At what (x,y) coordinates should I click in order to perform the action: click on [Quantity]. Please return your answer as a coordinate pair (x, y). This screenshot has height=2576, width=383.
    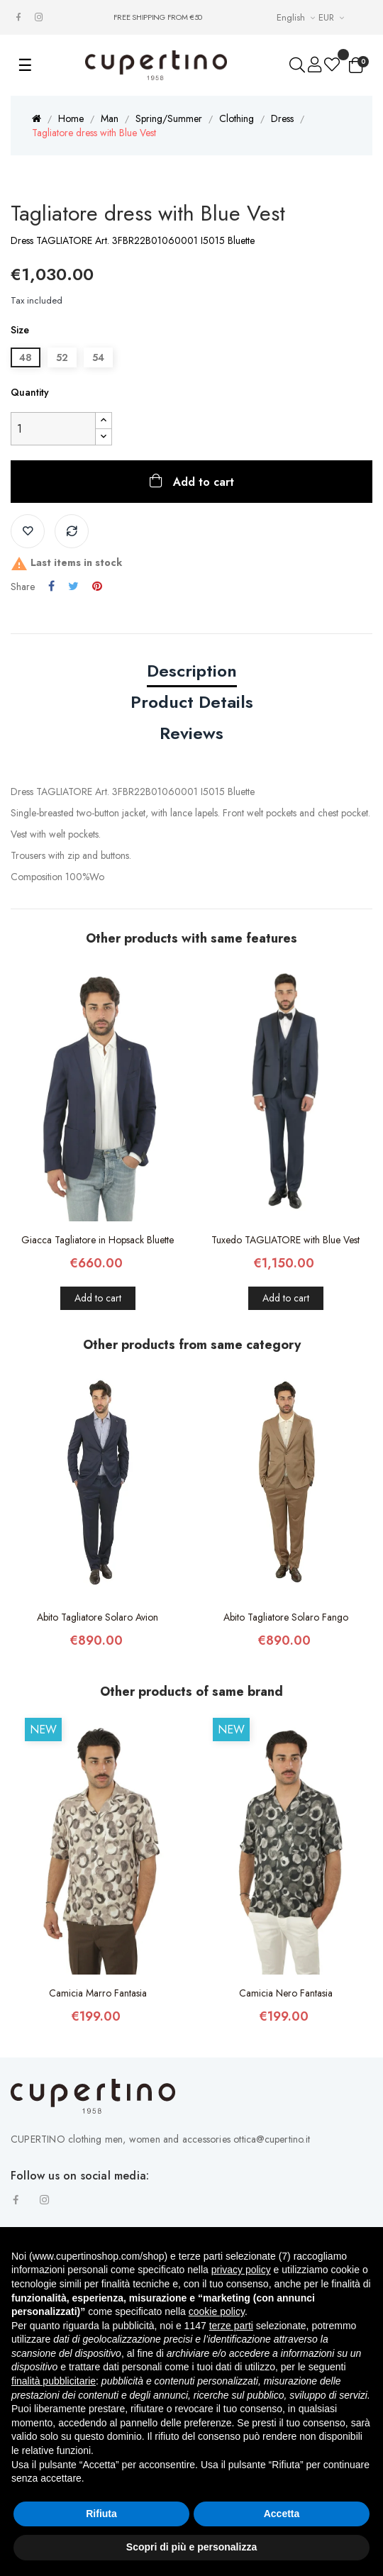
    Looking at the image, I should click on (53, 428).